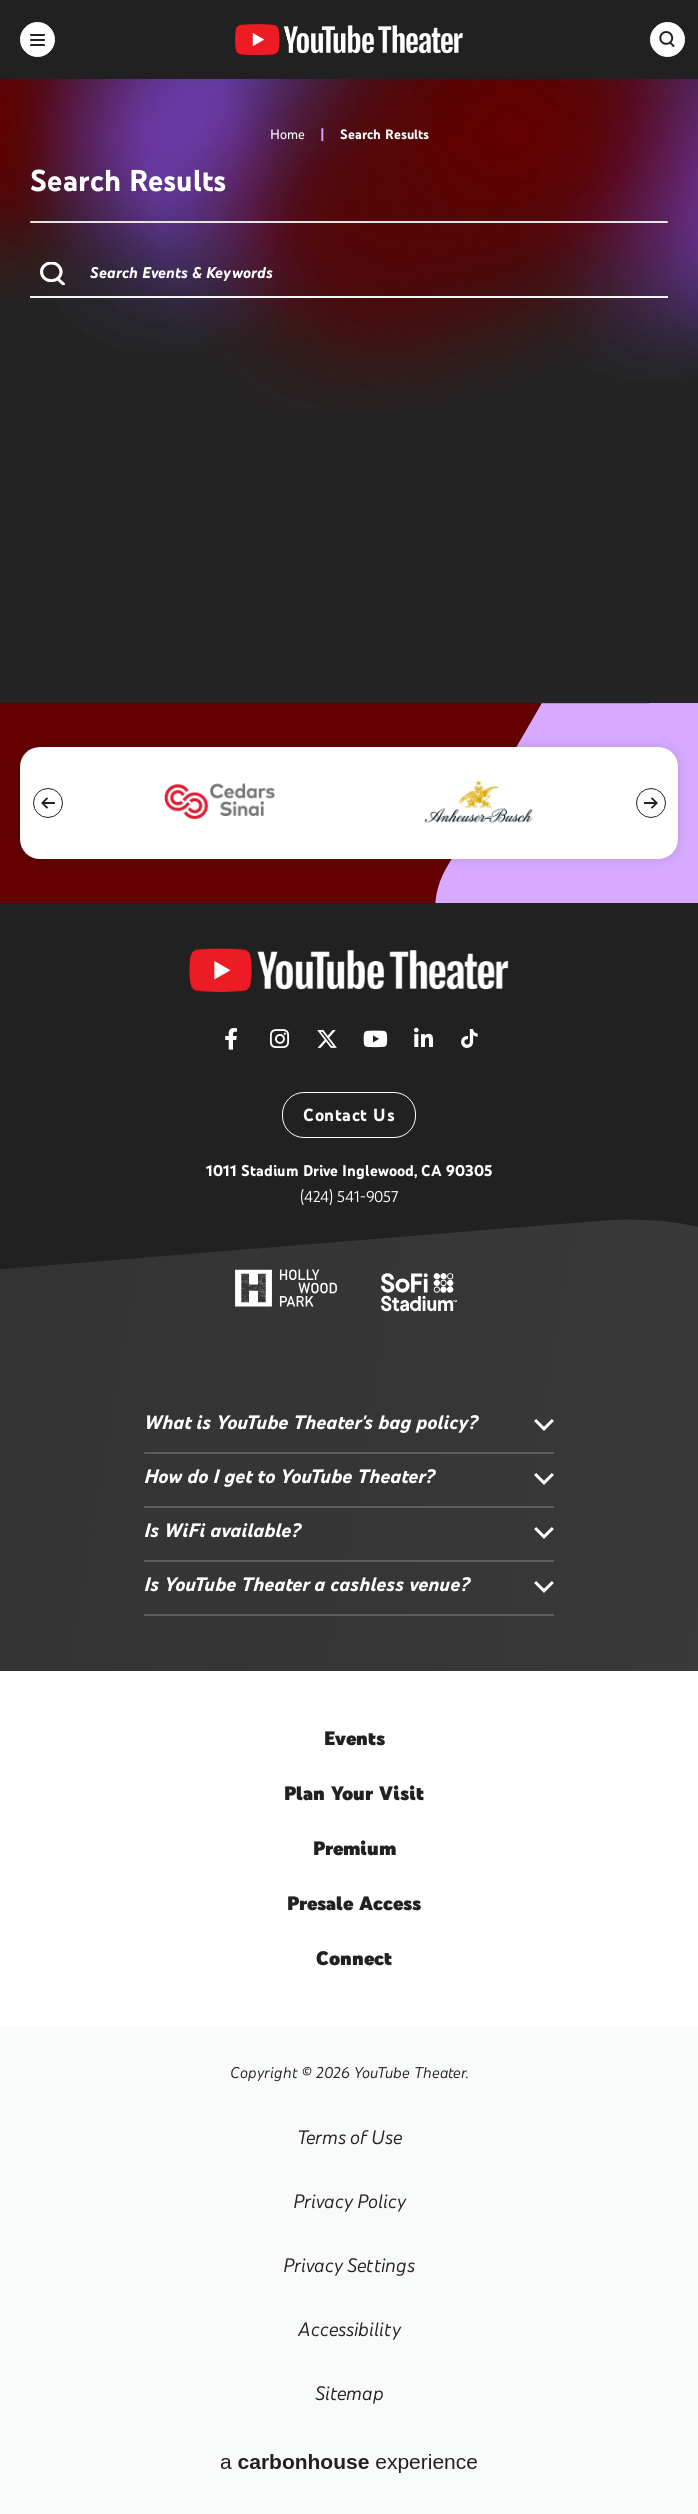  What do you see at coordinates (349, 2265) in the screenshot?
I see `Privacy Settings` at bounding box center [349, 2265].